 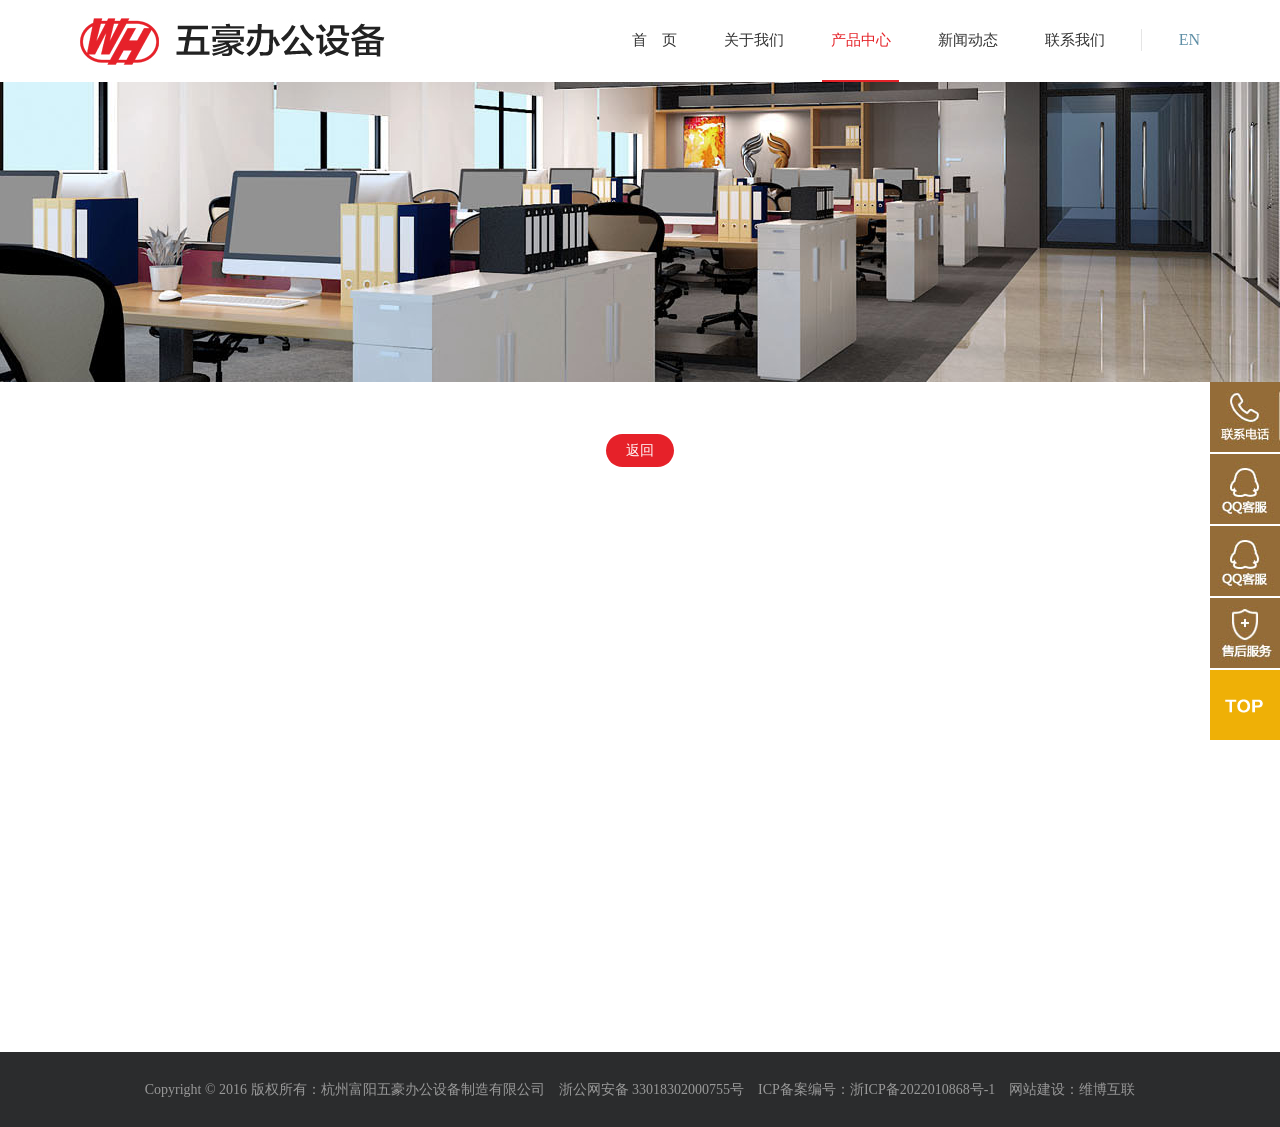 What do you see at coordinates (652, 1089) in the screenshot?
I see `浙公网安备 33018302000755号` at bounding box center [652, 1089].